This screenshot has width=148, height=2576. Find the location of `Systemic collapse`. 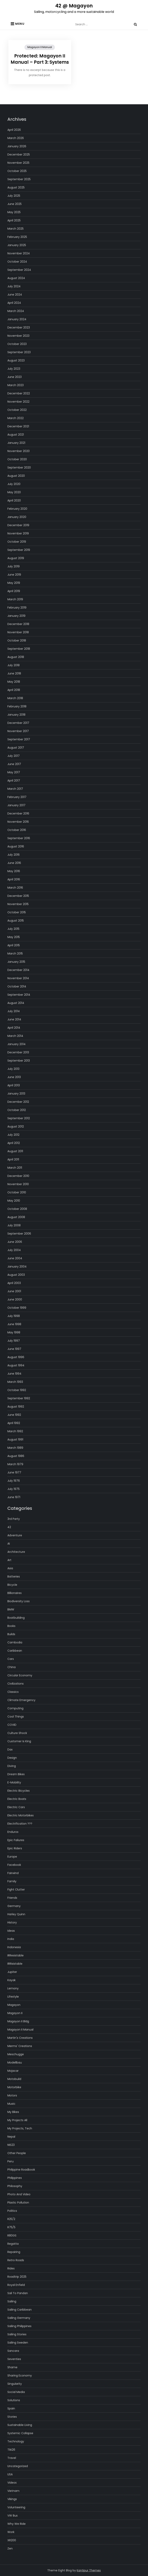

Systemic collapse is located at coordinates (20, 2433).